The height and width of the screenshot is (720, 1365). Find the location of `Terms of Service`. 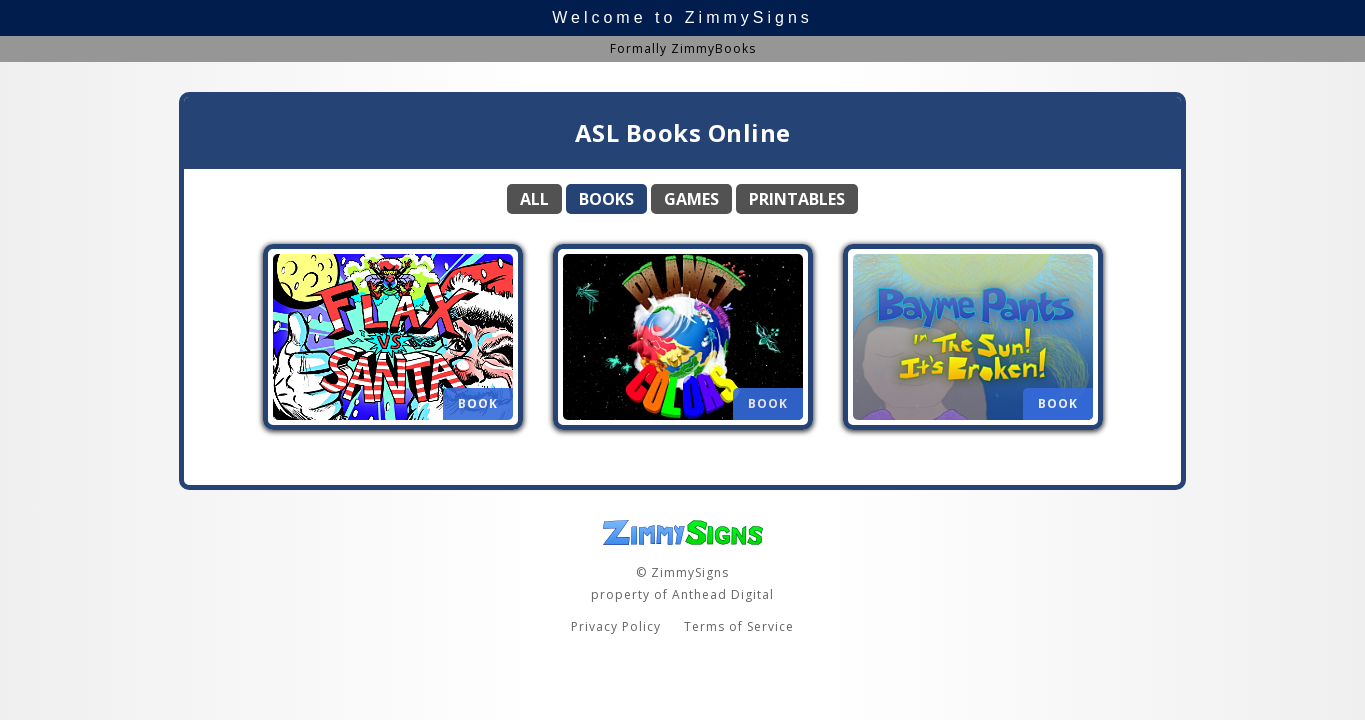

Terms of Service is located at coordinates (739, 626).